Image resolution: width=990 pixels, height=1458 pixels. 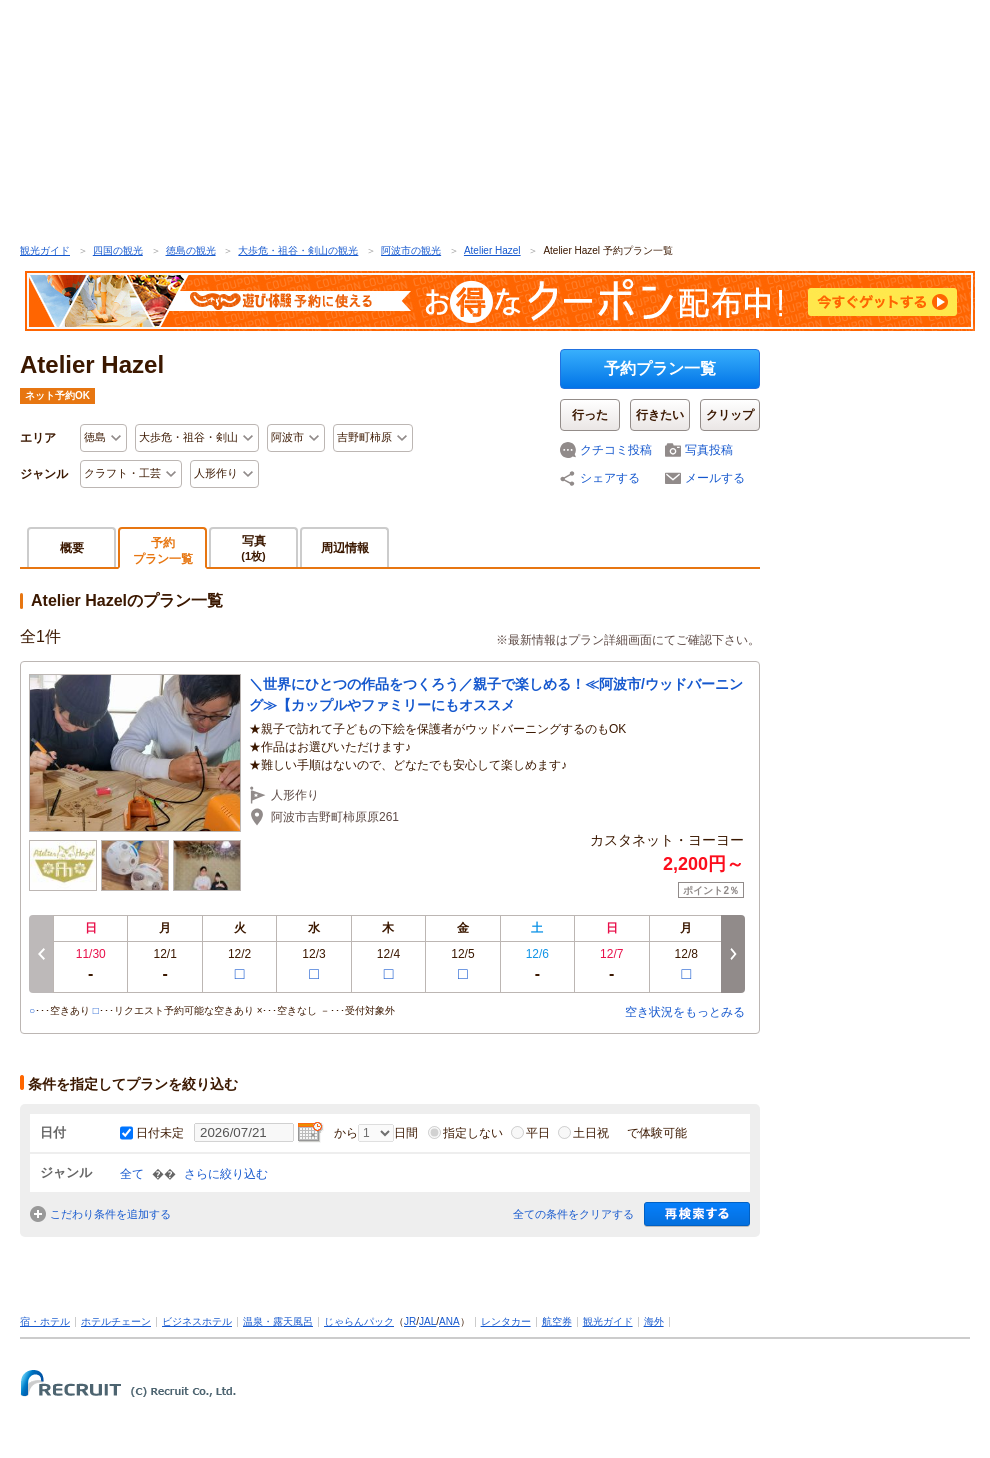 I want to click on じゃらんパック, so click(x=359, y=1321).